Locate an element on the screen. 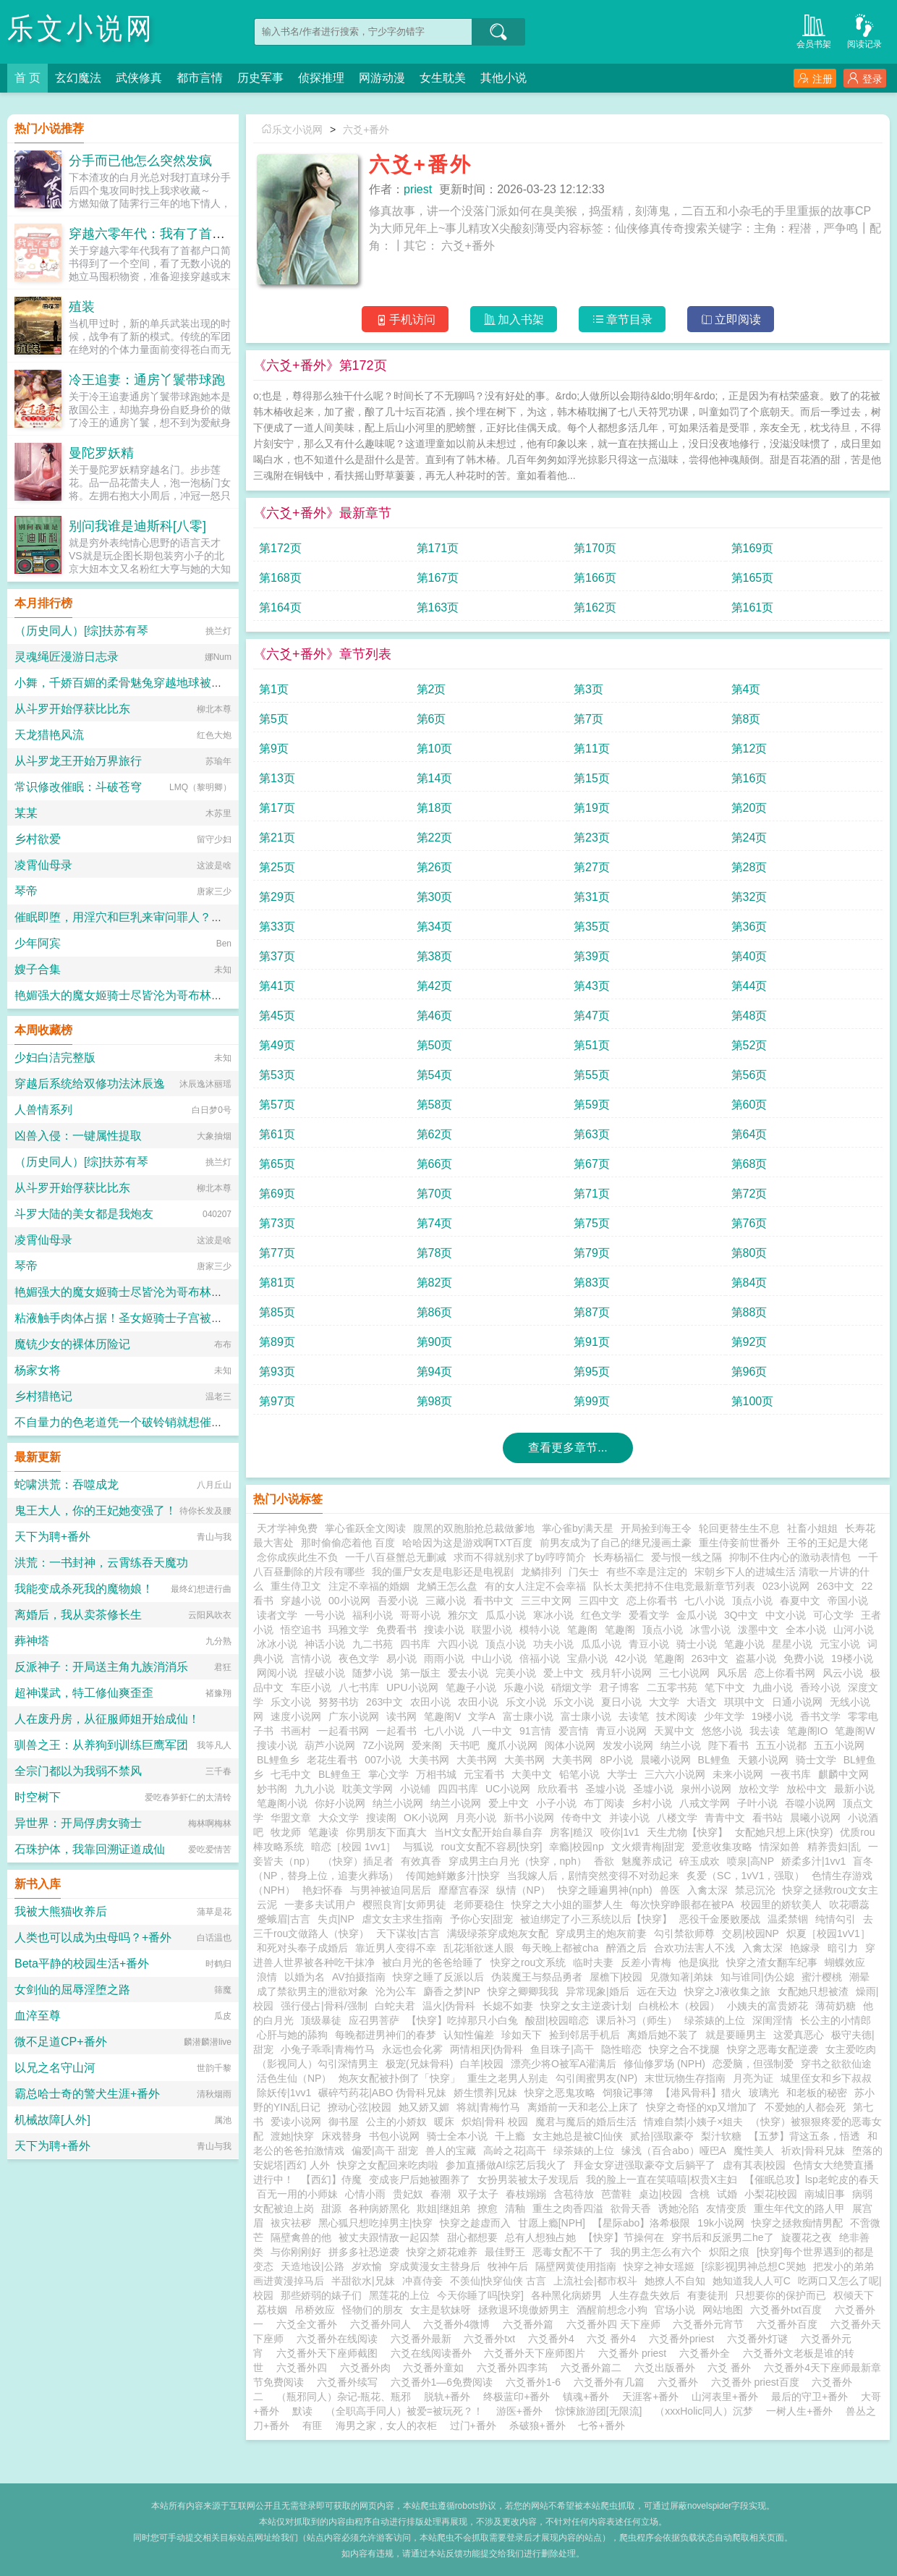  撩愈 is located at coordinates (487, 2208).